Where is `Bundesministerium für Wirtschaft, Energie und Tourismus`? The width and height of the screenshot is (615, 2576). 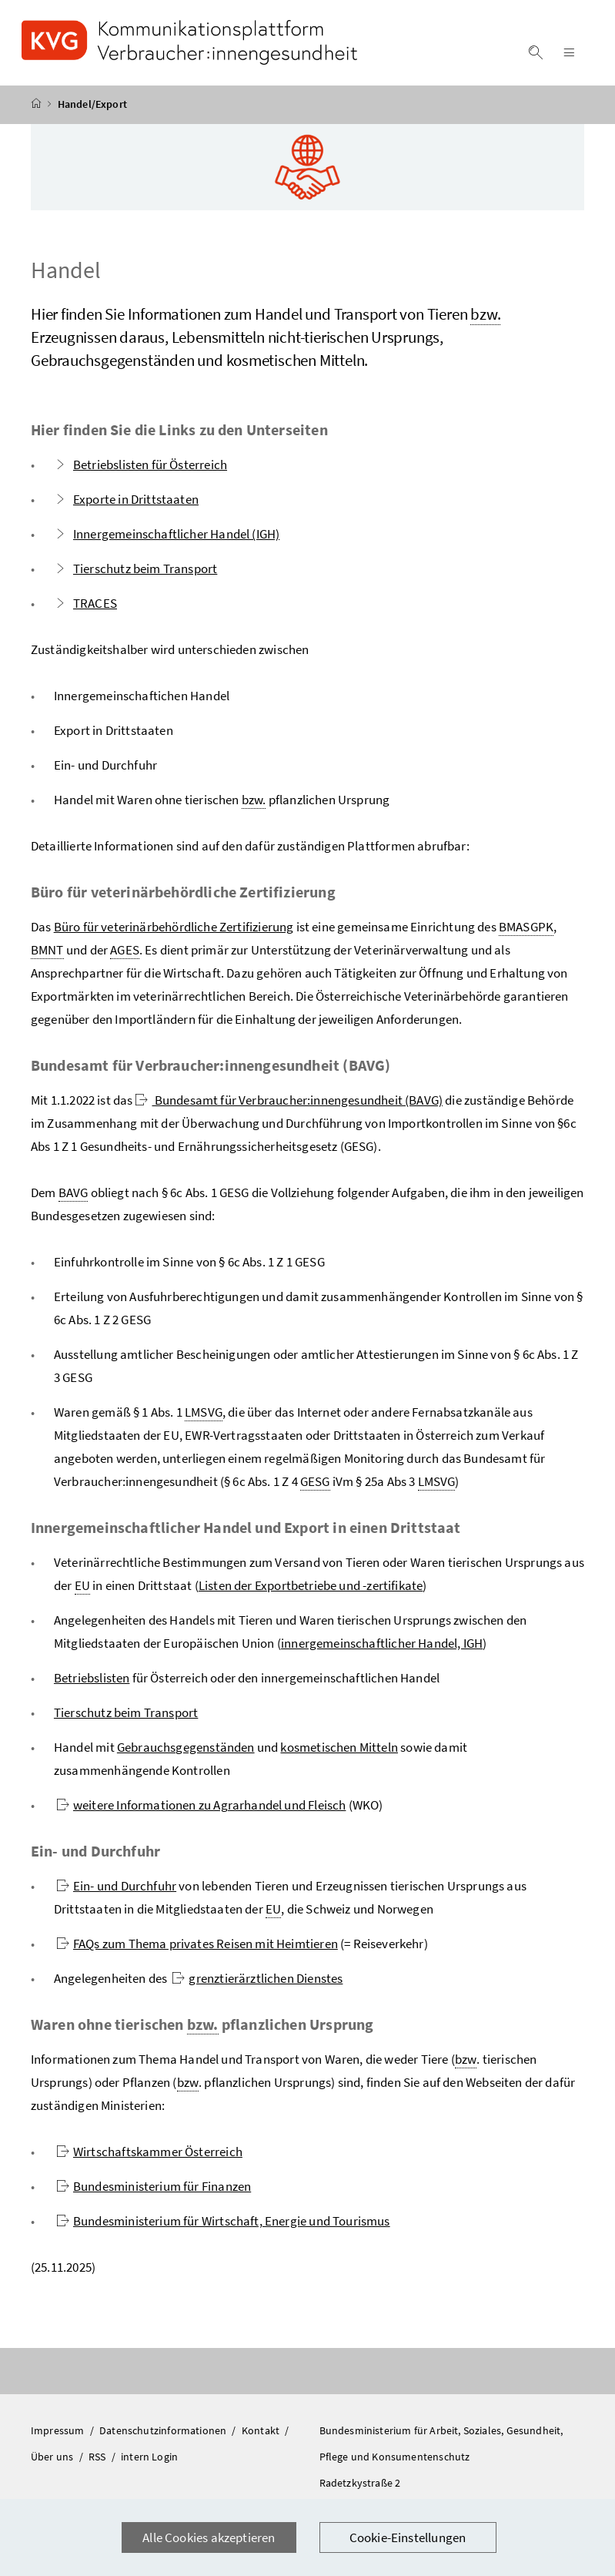 Bundesministerium für Wirtschaft, Energie und Tourismus is located at coordinates (223, 2225).